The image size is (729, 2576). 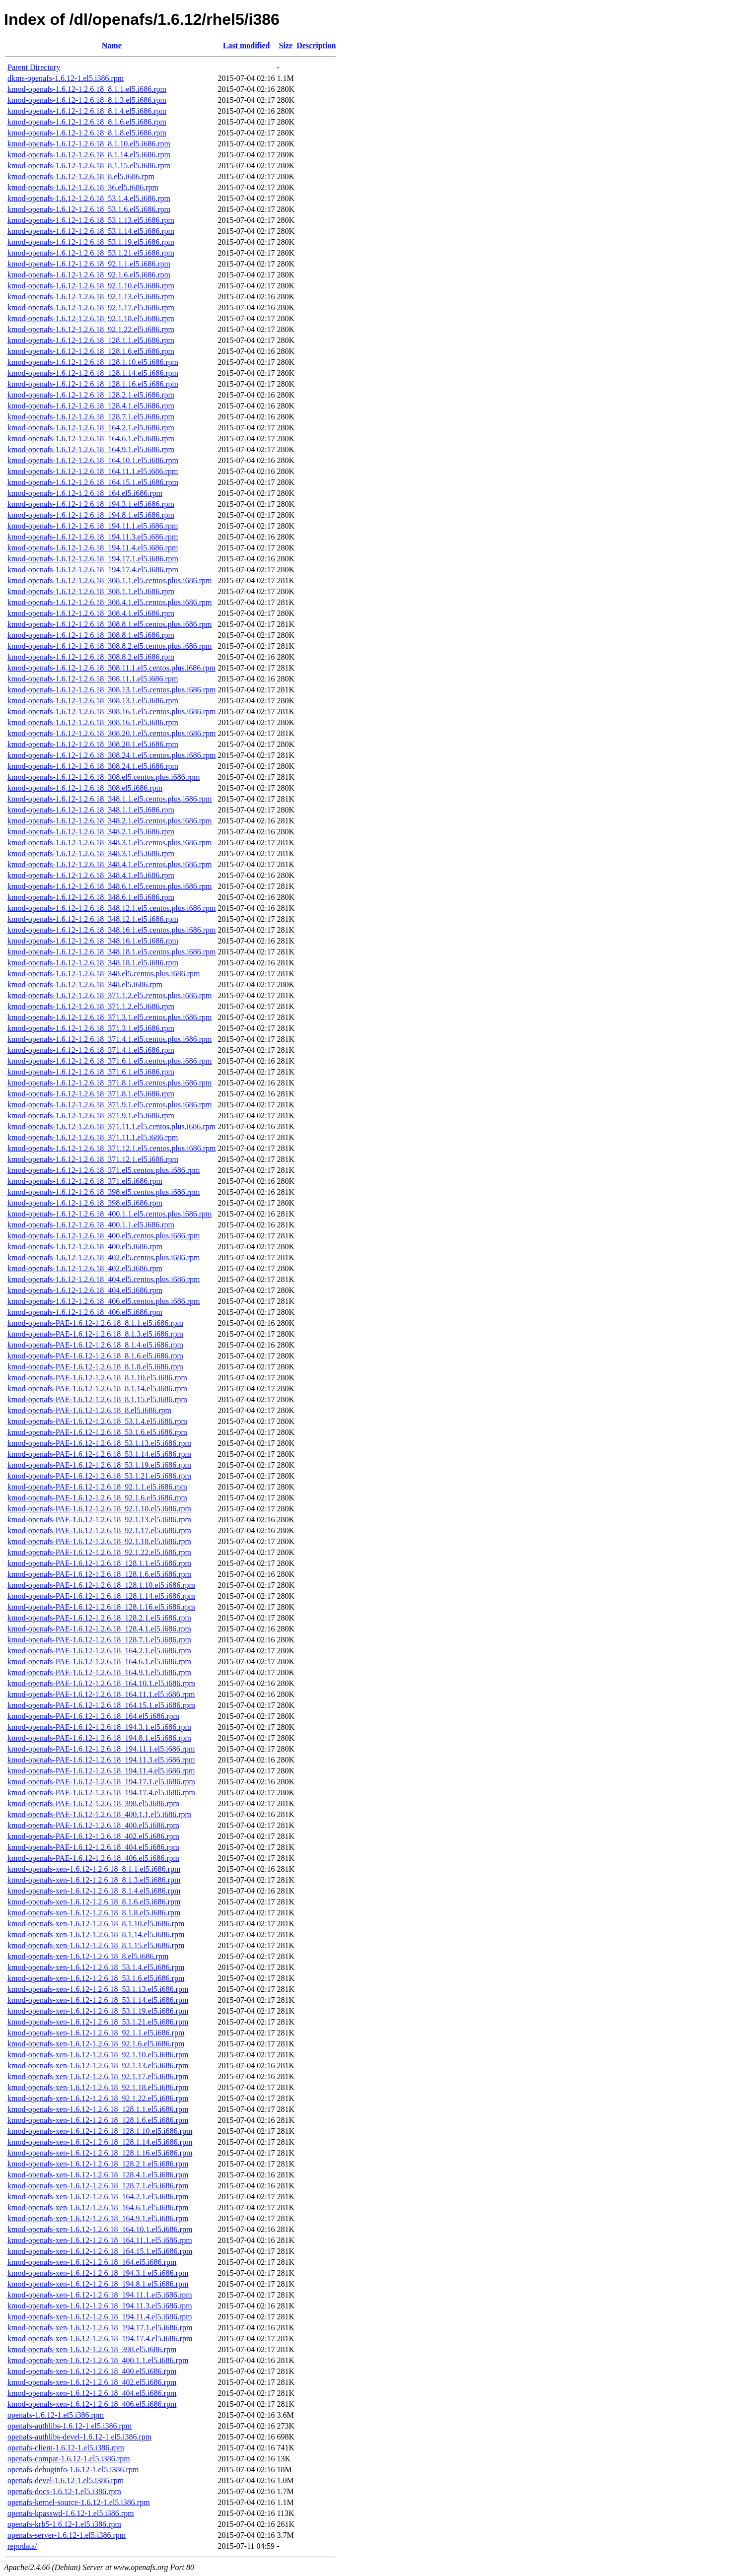 I want to click on kmod-openafs-1.6.12-1.2.6.18_308.8.2.el5.i686.rpm, so click(x=90, y=657).